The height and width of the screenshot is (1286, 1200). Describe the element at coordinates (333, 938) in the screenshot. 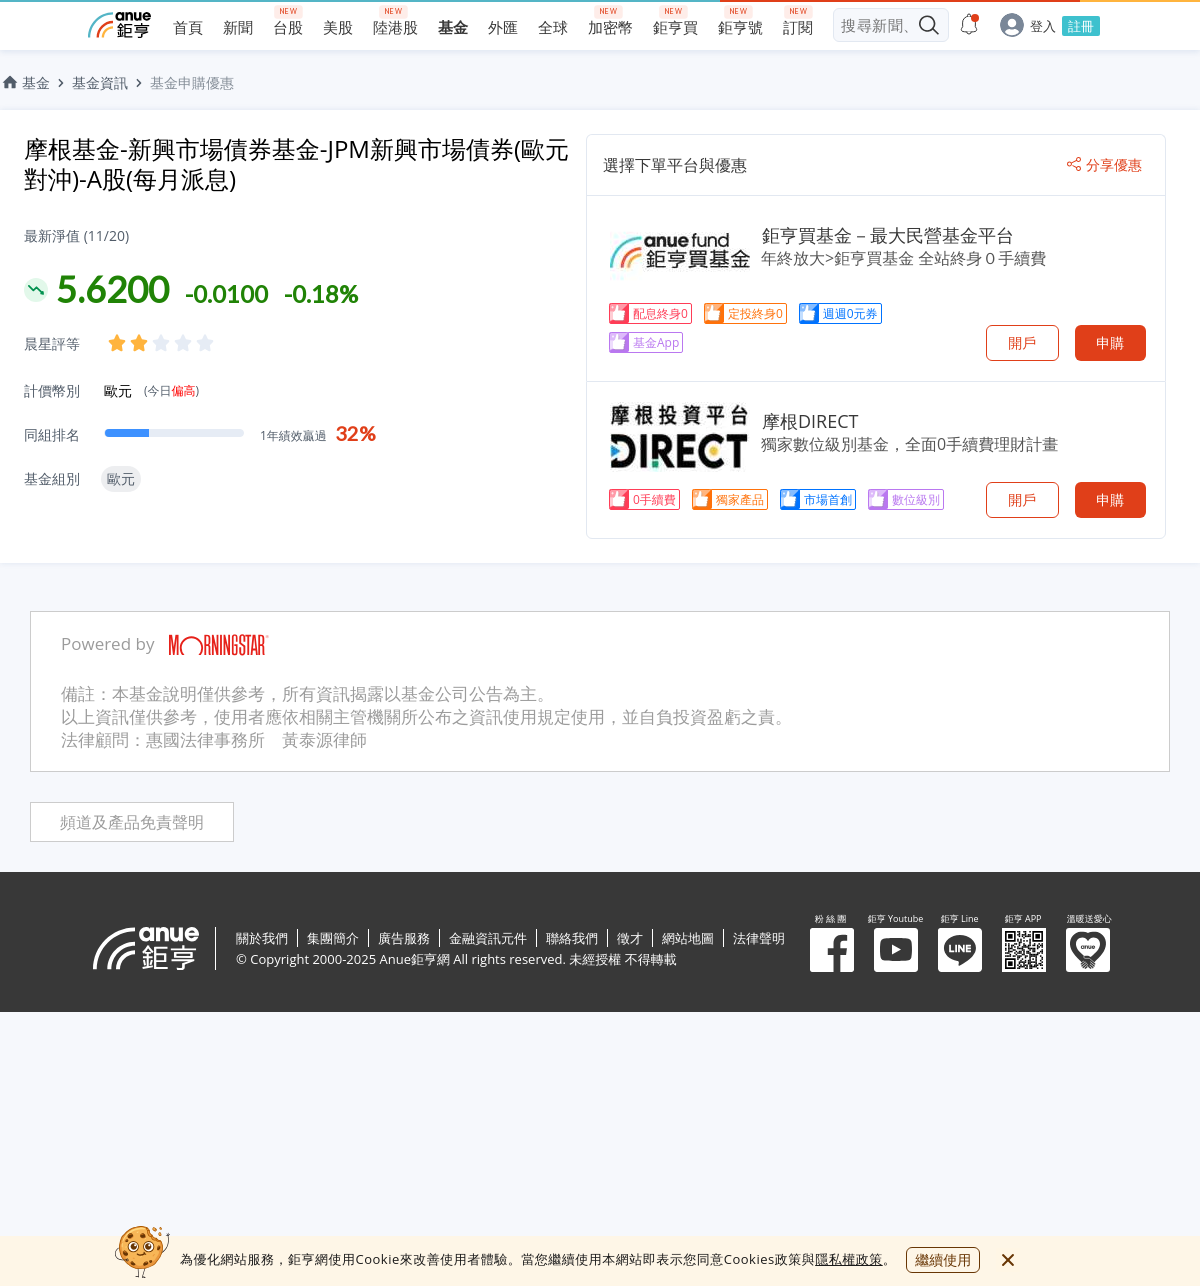

I see `集團簡介` at that location.